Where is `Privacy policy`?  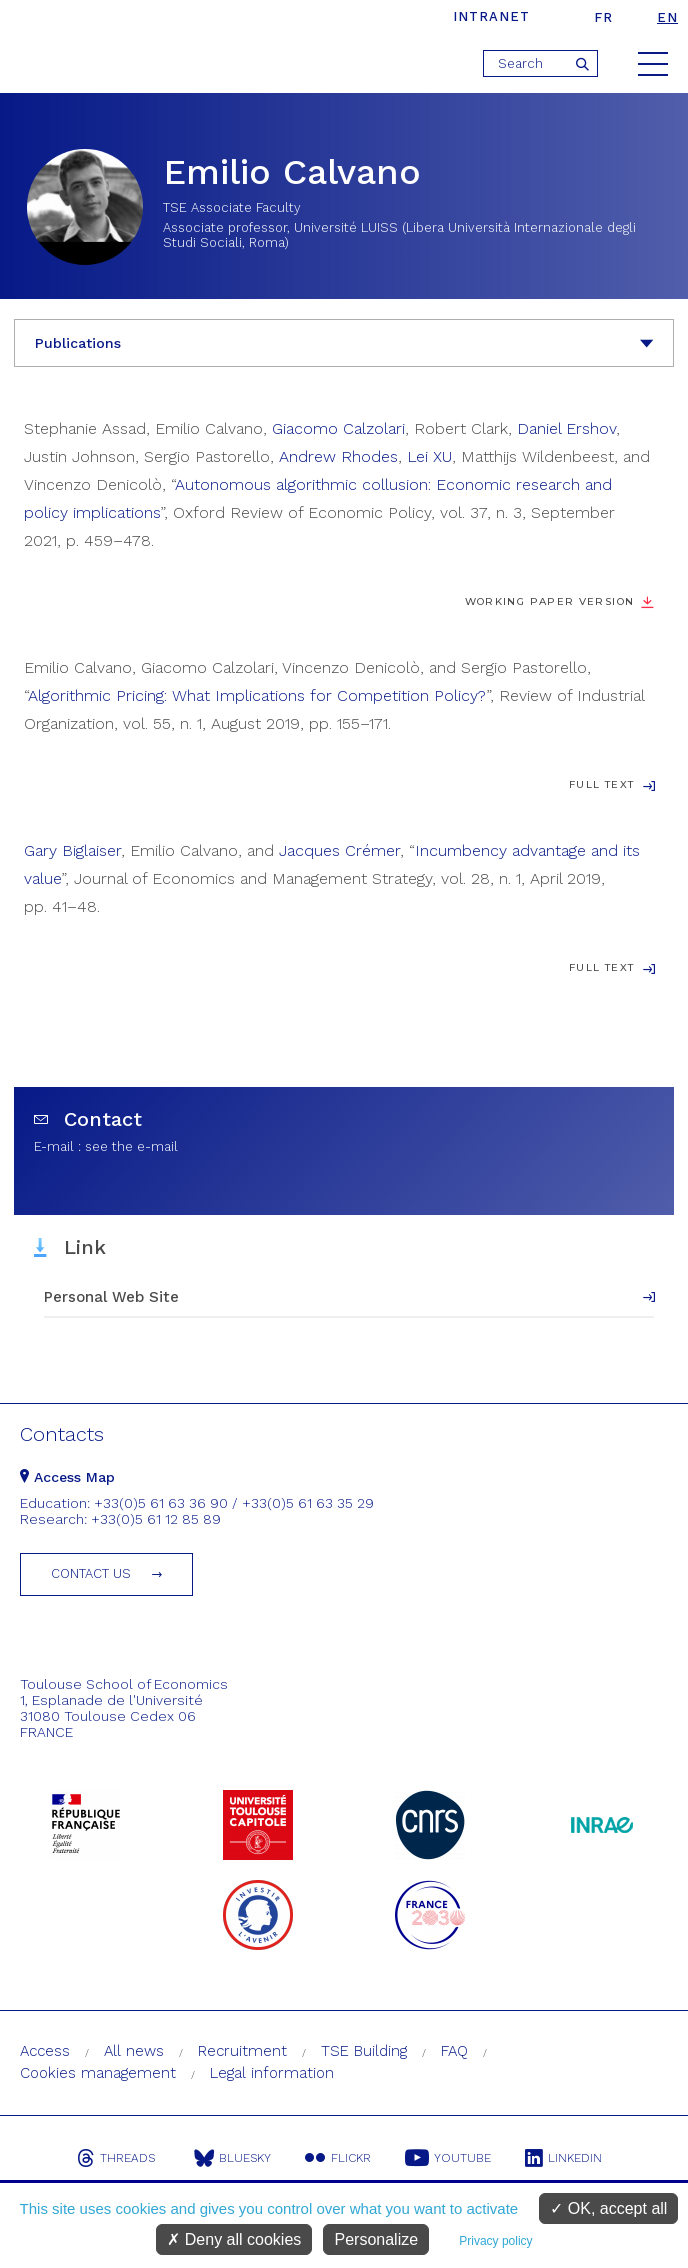 Privacy policy is located at coordinates (495, 2241).